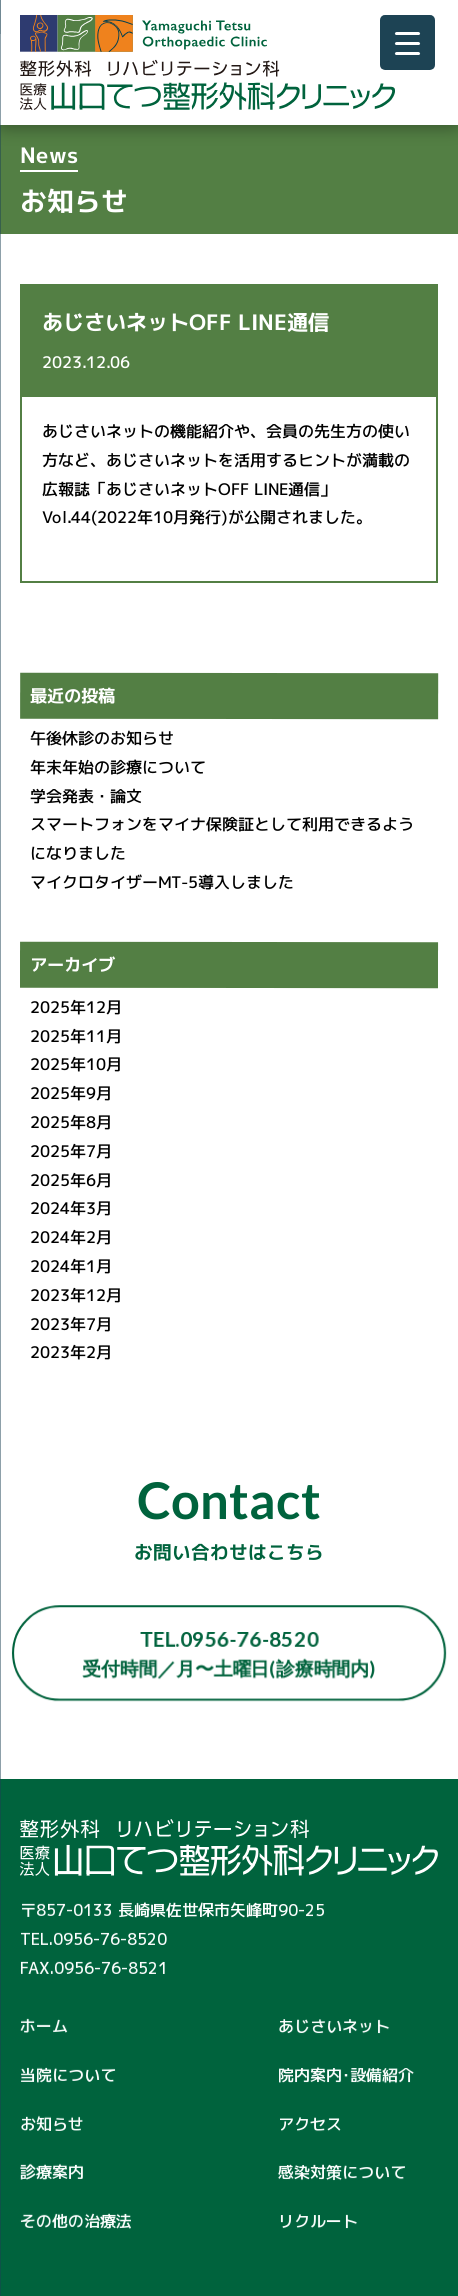  Describe the element at coordinates (71, 1209) in the screenshot. I see `2024年3月` at that location.